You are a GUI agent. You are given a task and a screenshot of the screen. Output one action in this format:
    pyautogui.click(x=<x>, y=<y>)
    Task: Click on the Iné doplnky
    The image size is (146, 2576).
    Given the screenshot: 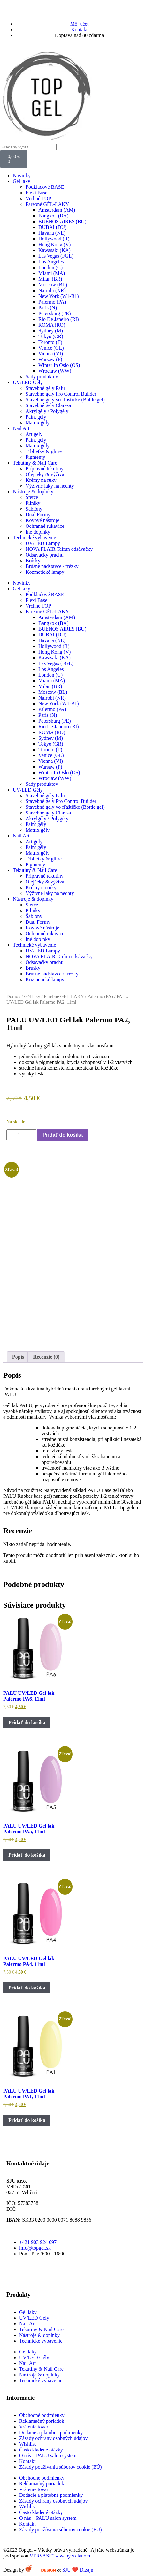 What is the action you would take?
    pyautogui.click(x=38, y=531)
    